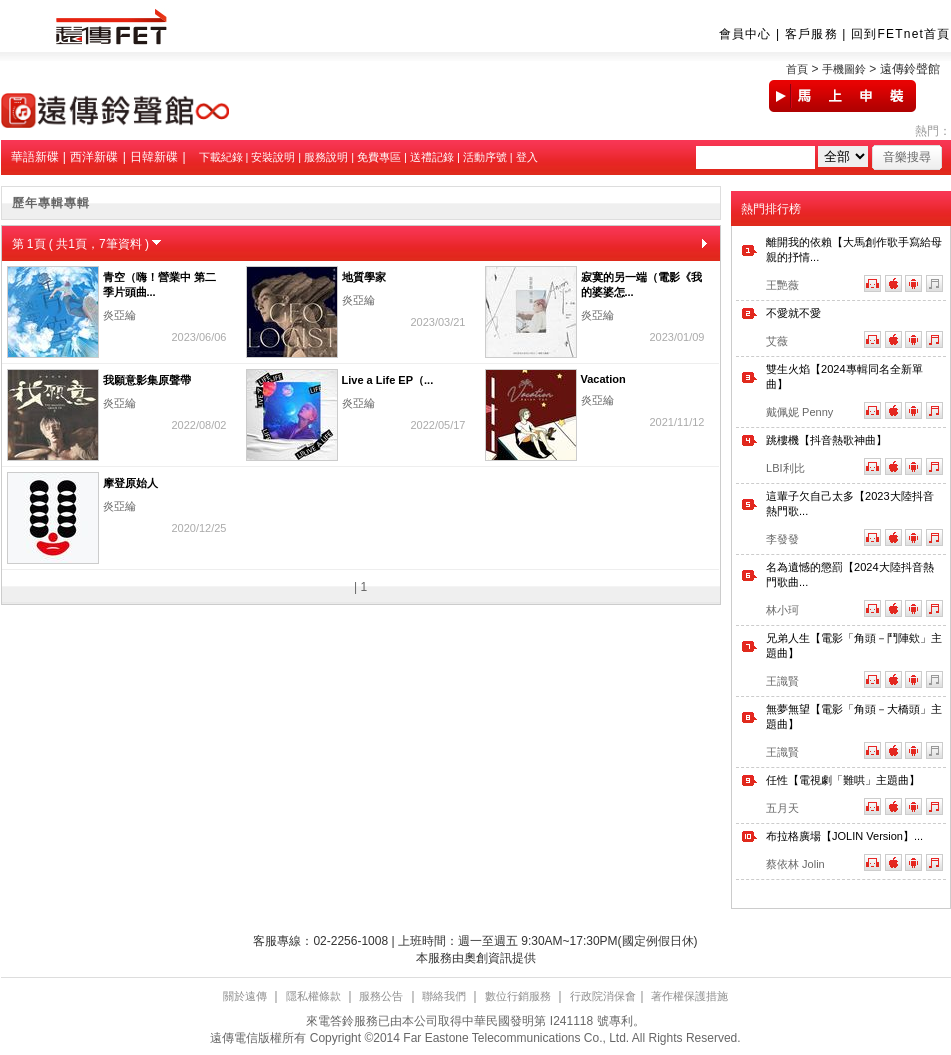  What do you see at coordinates (326, 157) in the screenshot?
I see `服務說明` at bounding box center [326, 157].